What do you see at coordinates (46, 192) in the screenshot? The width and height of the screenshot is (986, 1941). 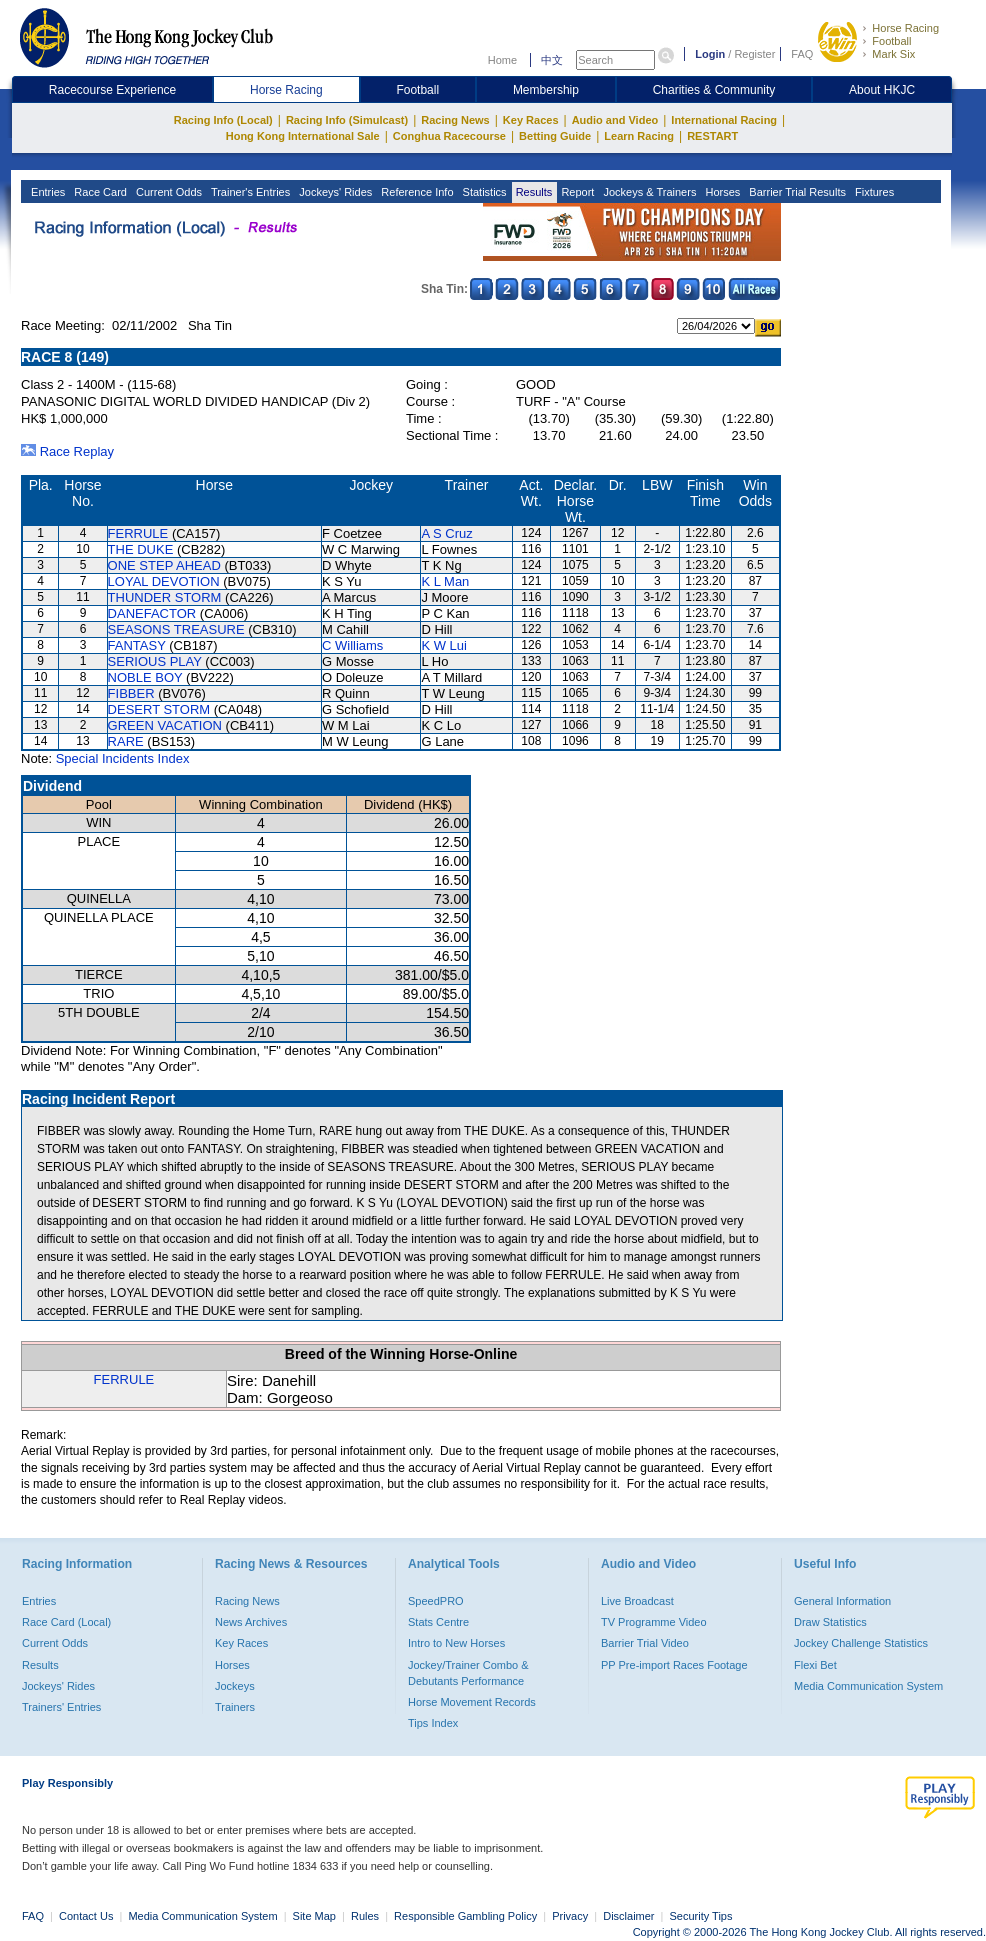 I see `Entries` at bounding box center [46, 192].